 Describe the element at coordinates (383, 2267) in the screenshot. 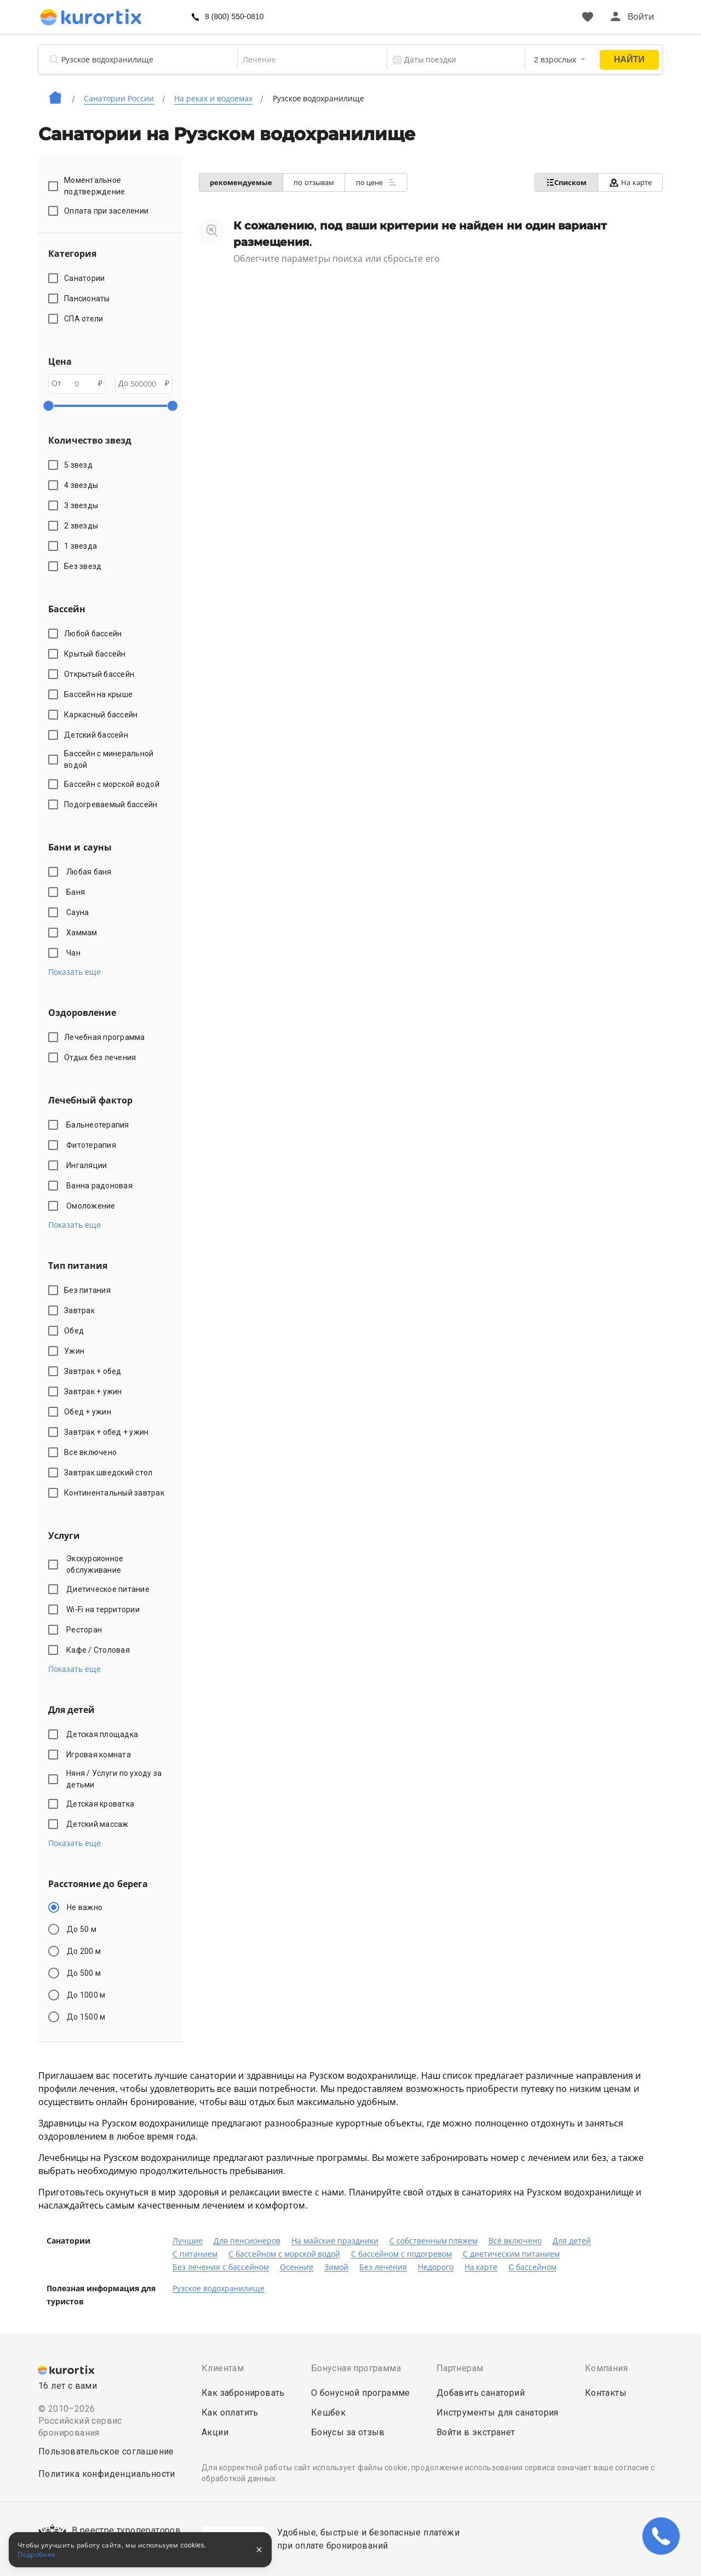

I see `Без лечения` at that location.